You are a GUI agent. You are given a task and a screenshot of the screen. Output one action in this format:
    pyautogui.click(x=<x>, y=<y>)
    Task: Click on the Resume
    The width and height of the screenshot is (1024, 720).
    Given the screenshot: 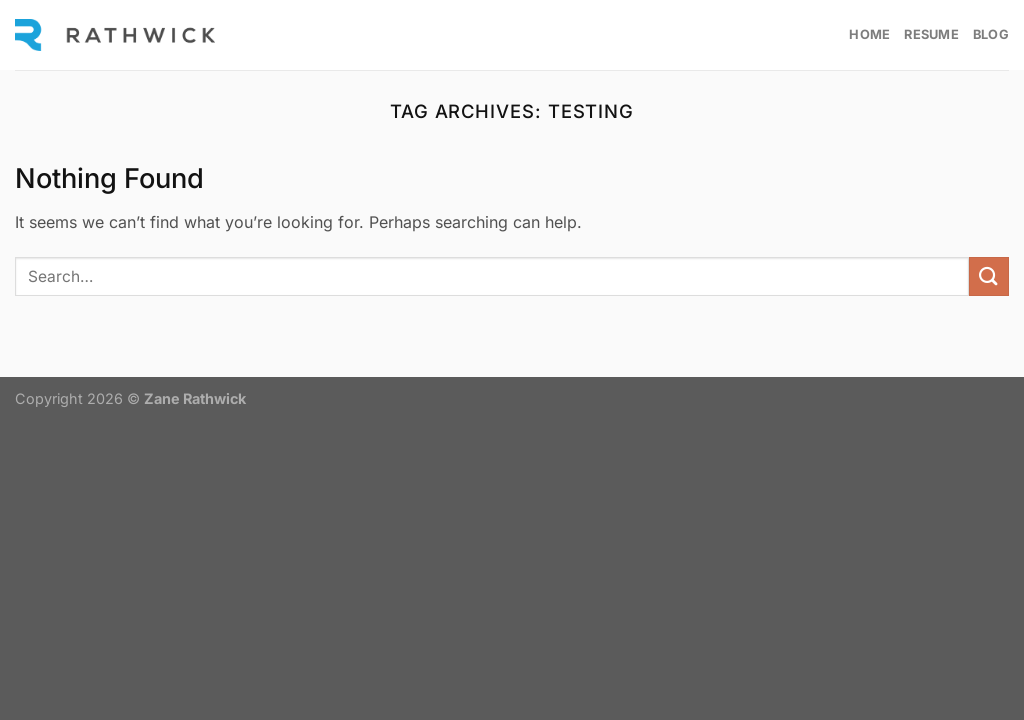 What is the action you would take?
    pyautogui.click(x=931, y=34)
    